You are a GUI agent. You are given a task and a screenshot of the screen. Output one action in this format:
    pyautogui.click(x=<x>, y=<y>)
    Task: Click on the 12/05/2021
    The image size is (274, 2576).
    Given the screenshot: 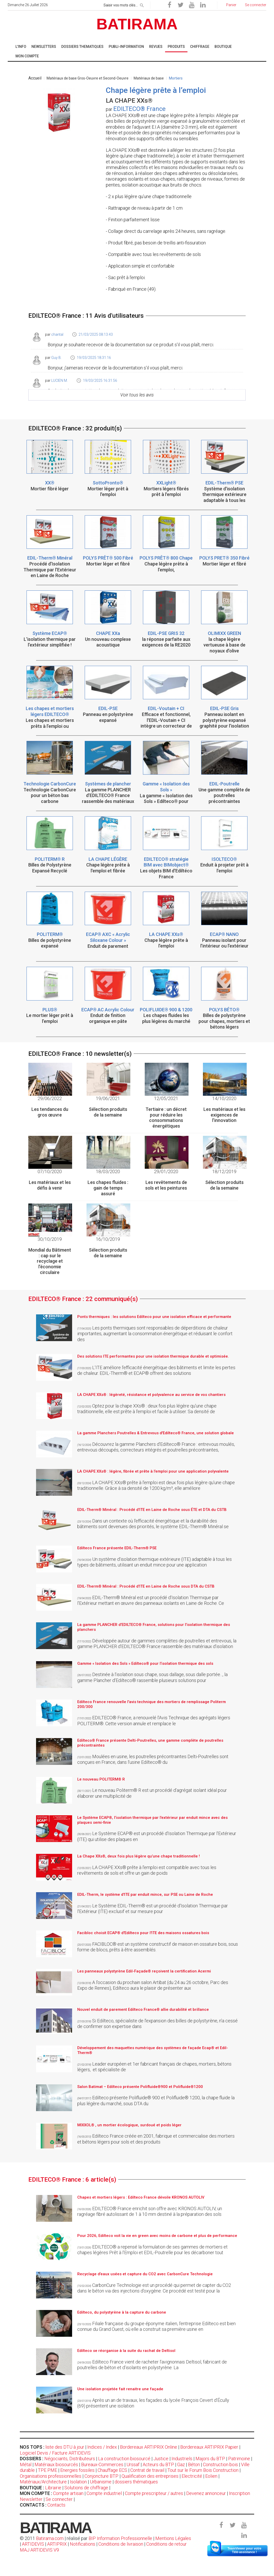 What is the action you would take?
    pyautogui.click(x=166, y=1098)
    